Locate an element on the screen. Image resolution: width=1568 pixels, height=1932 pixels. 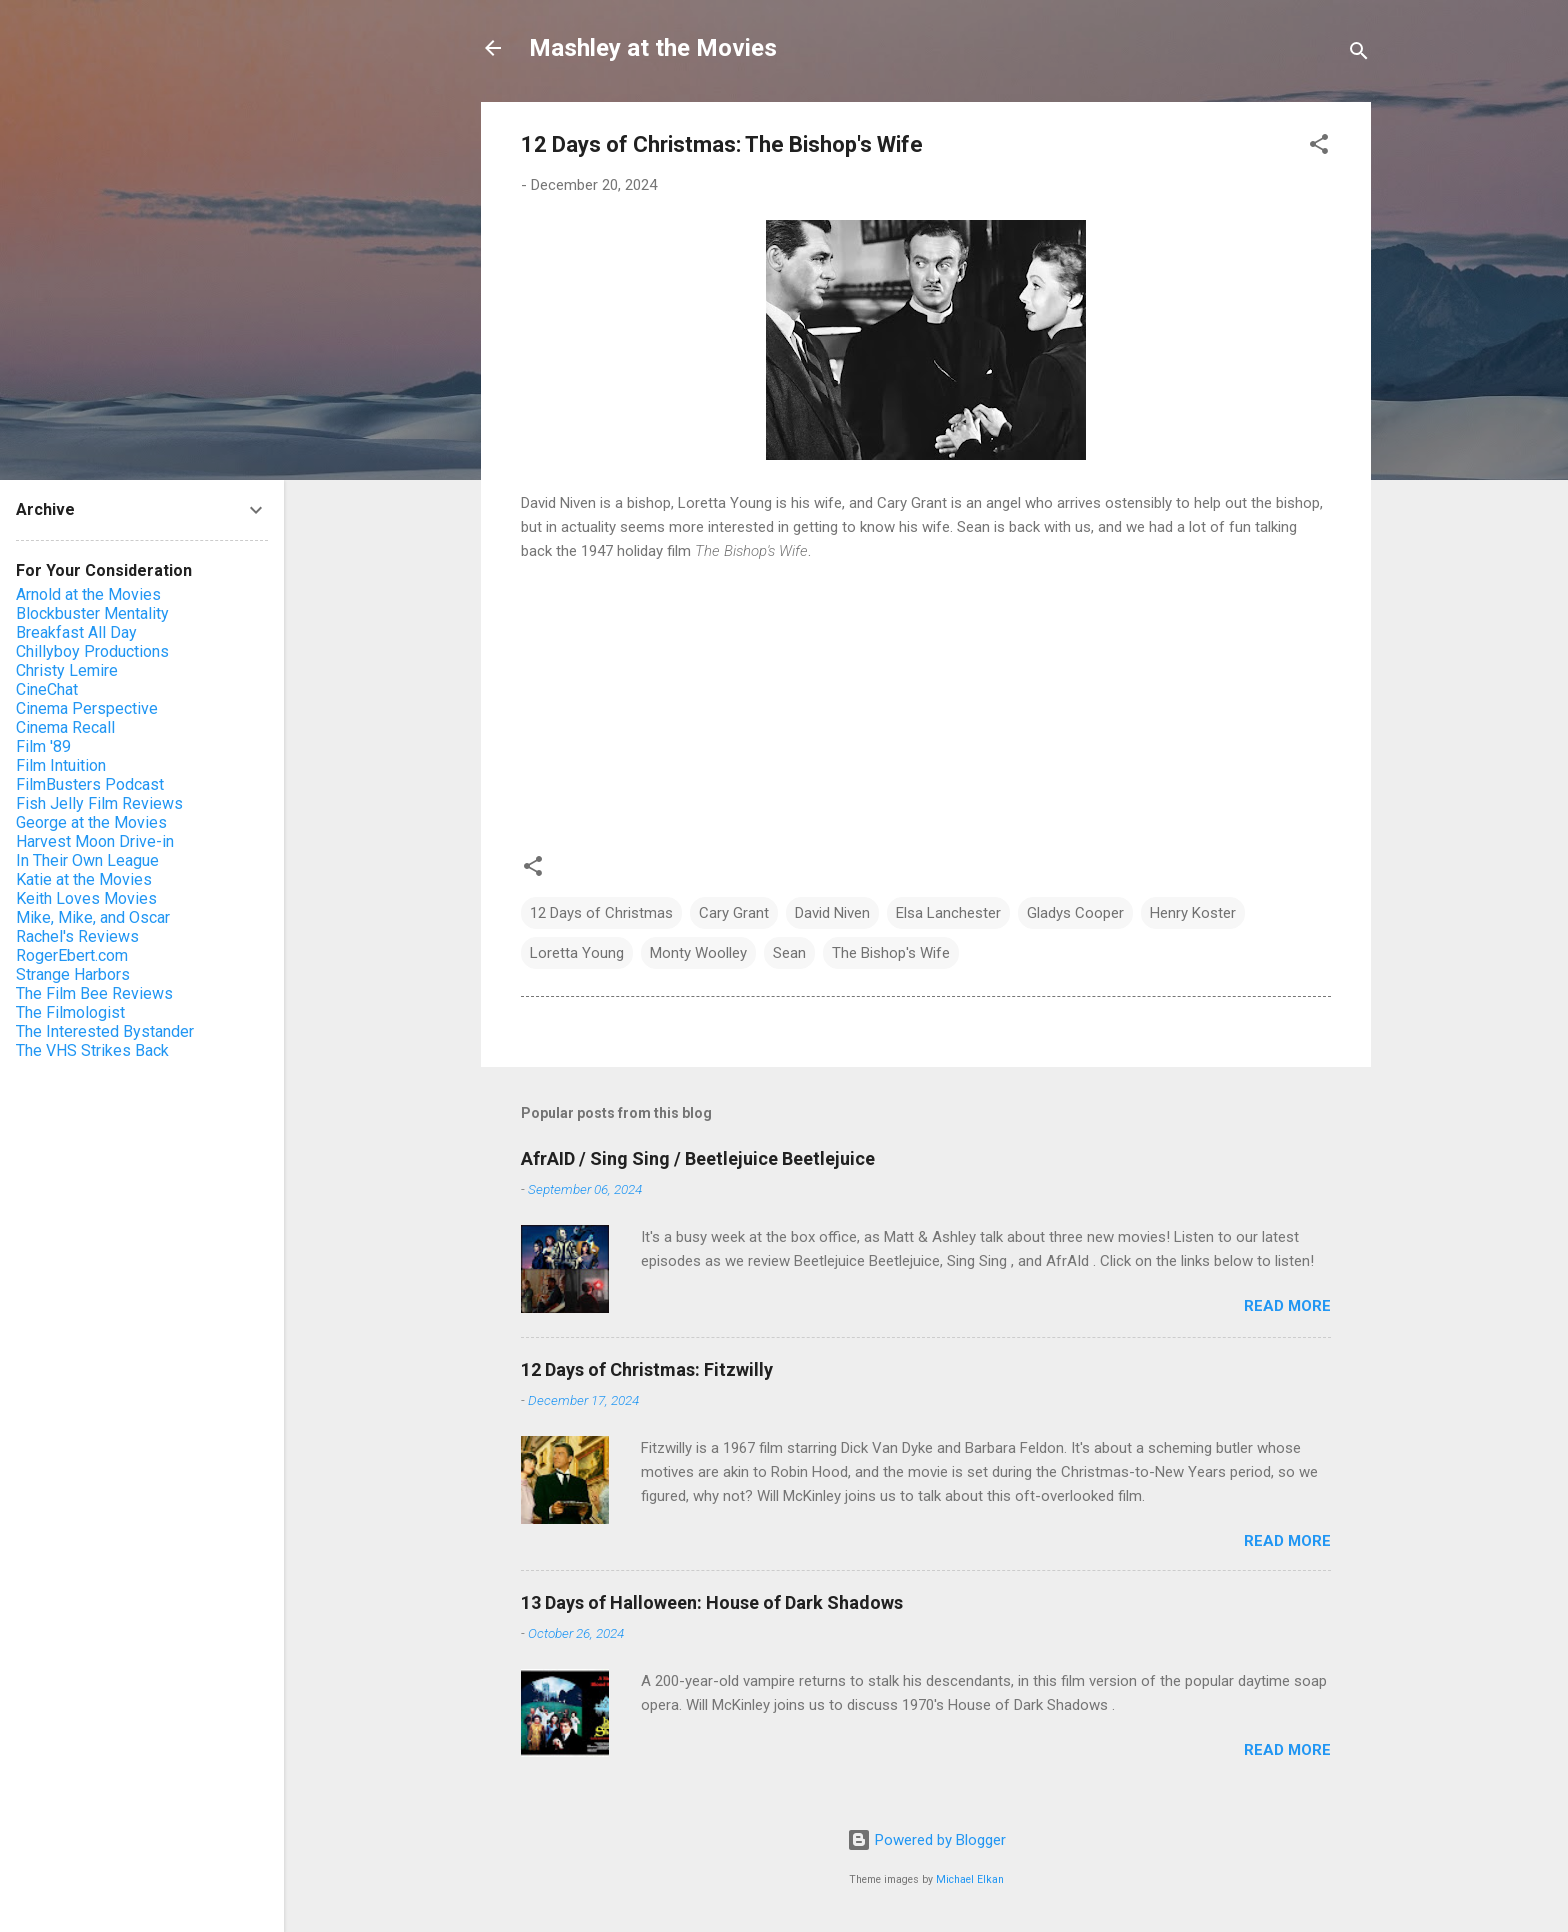
Strange Harbors is located at coordinates (73, 974).